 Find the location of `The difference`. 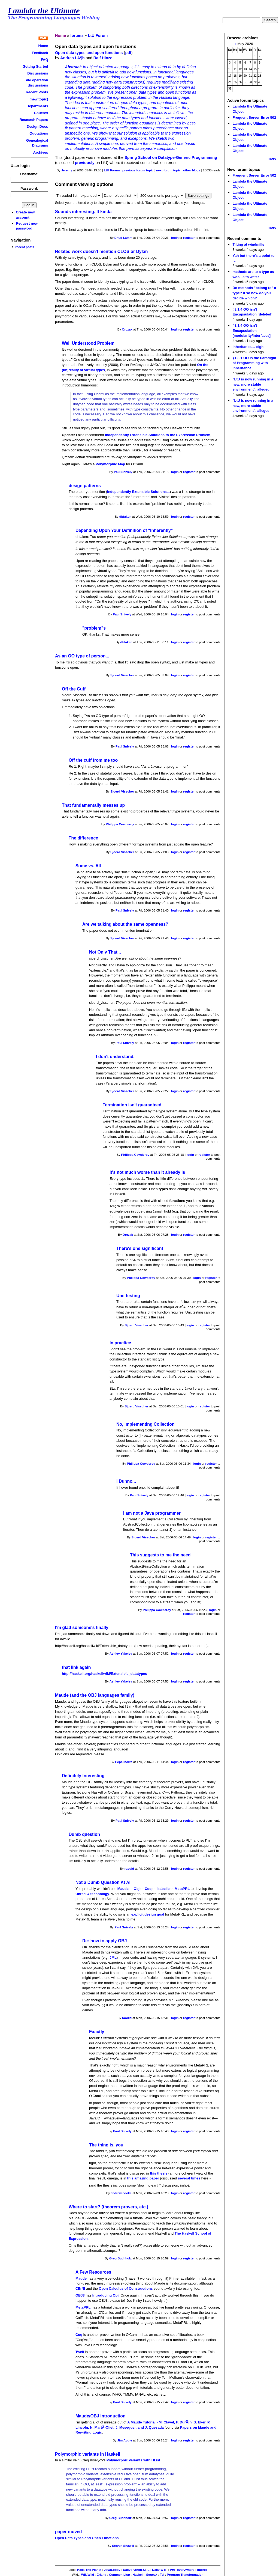

The difference is located at coordinates (83, 837).